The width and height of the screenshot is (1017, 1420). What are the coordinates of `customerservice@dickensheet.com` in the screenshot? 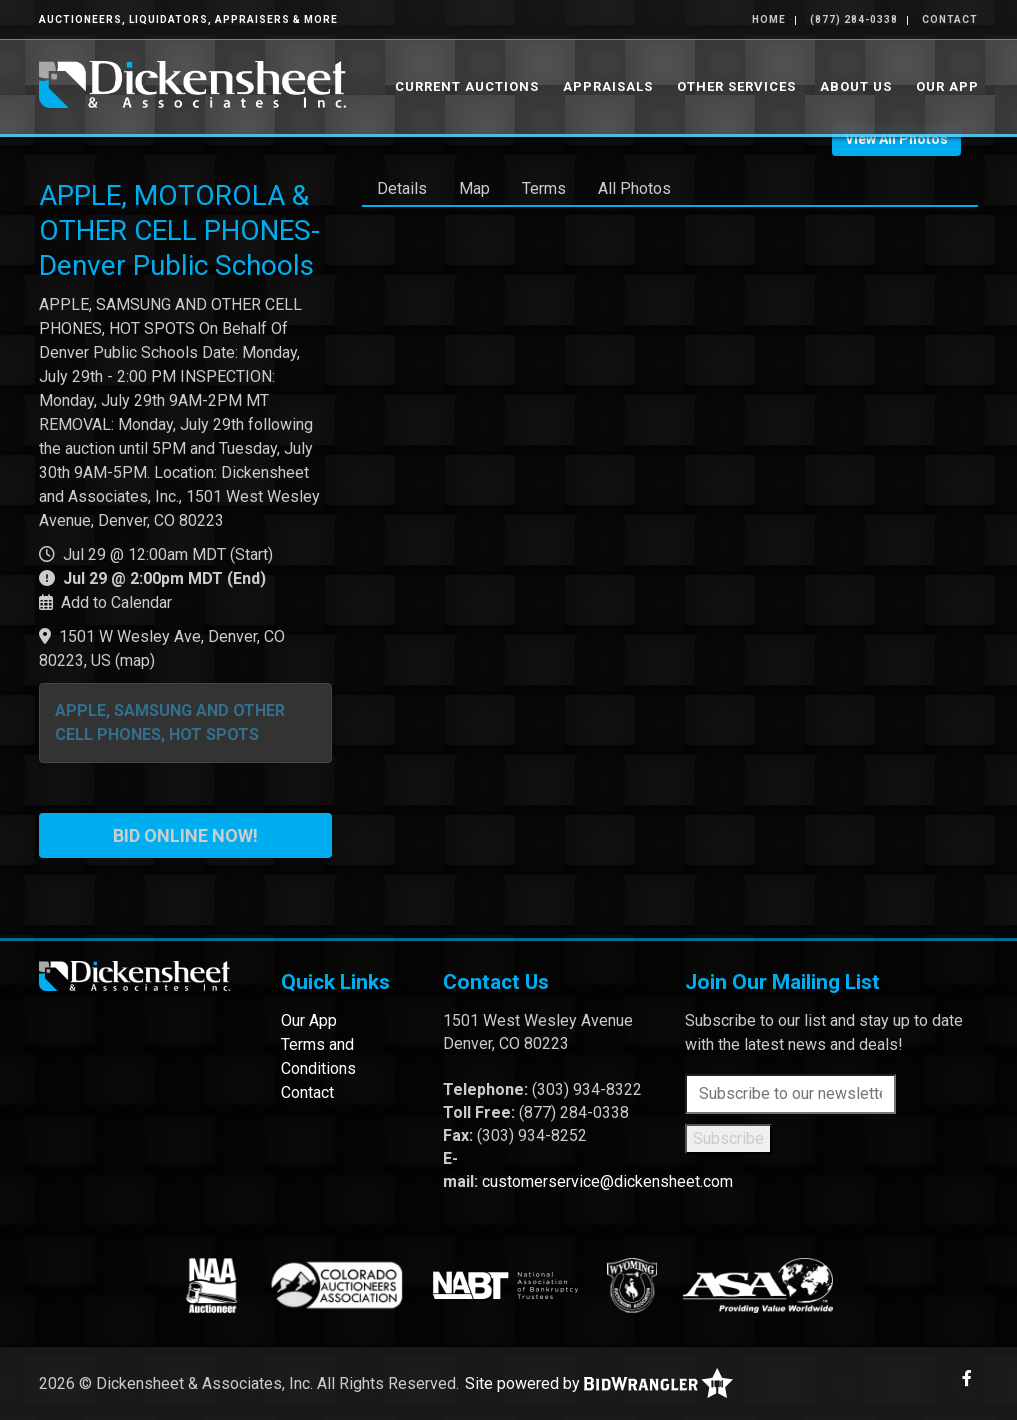 It's located at (607, 1181).